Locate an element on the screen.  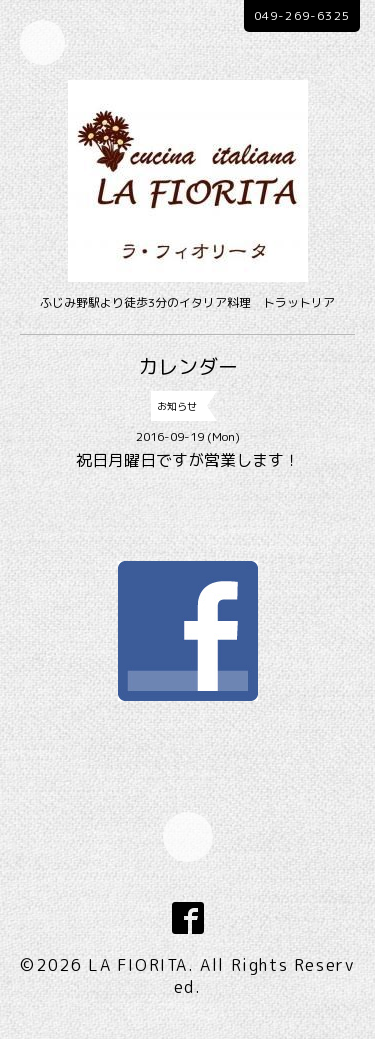
049-269-6325 is located at coordinates (302, 15).